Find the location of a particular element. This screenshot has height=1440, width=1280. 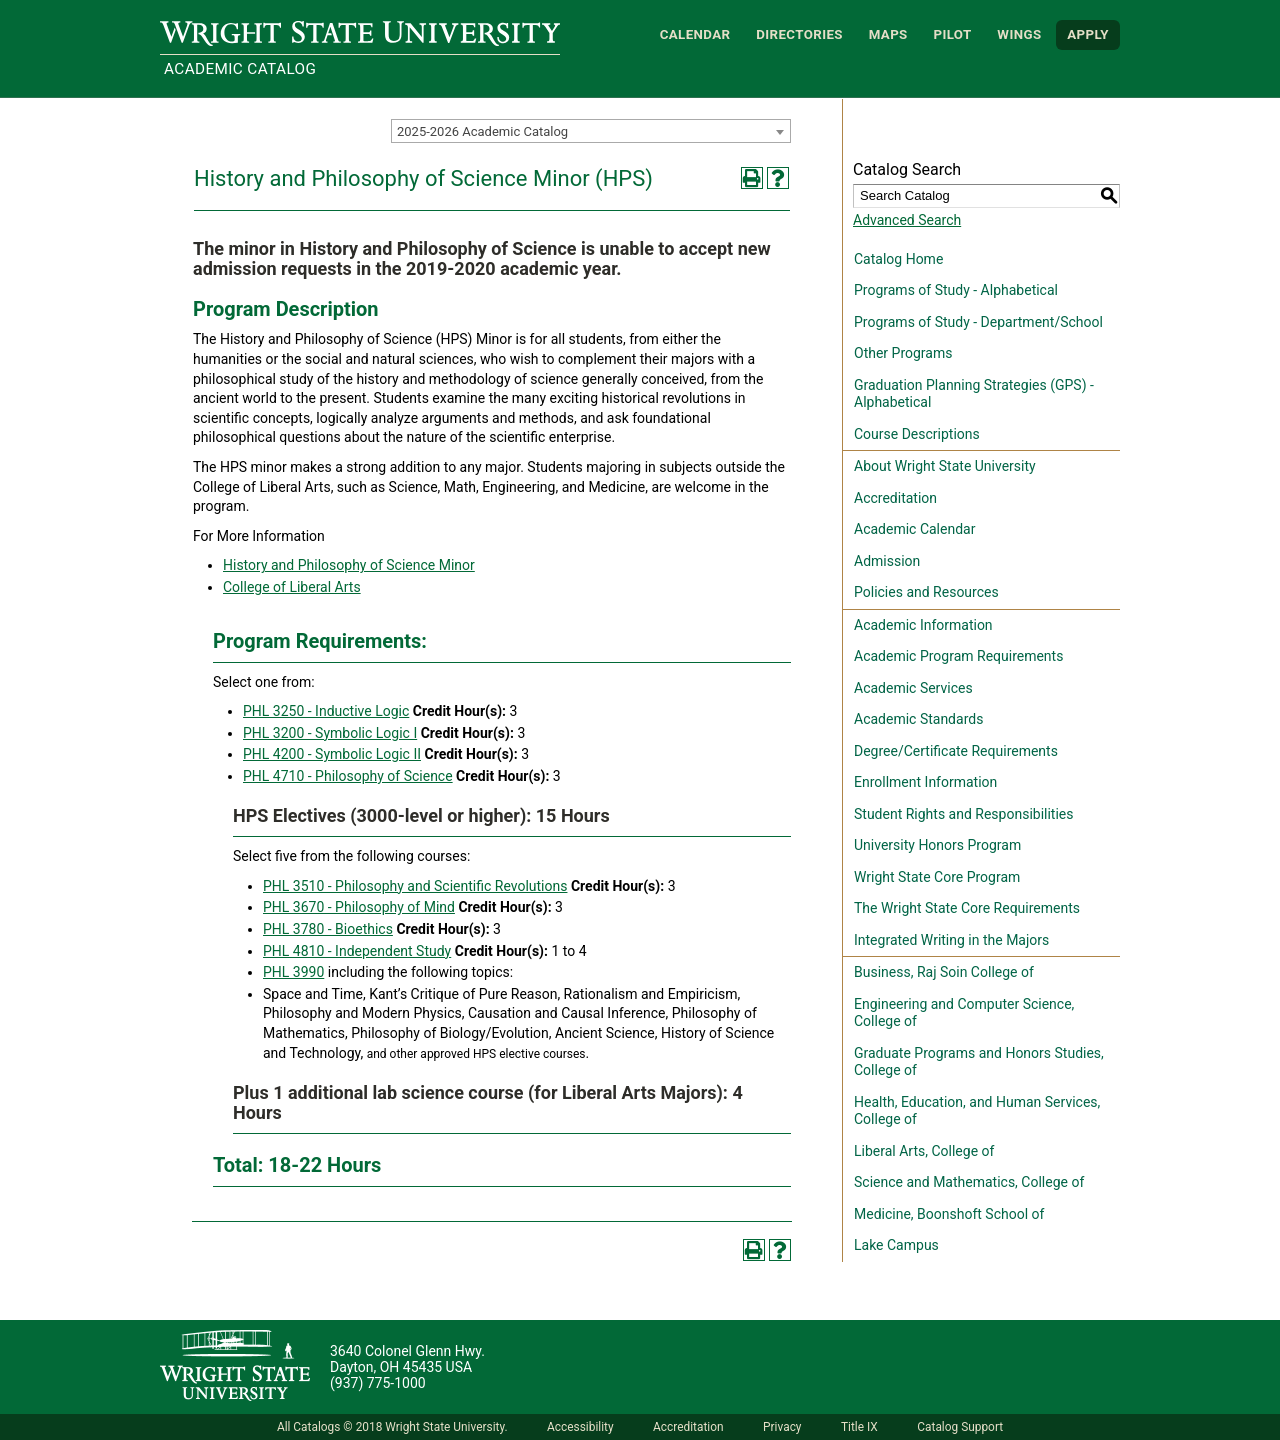

Student Rights and Responsibilities is located at coordinates (964, 814).